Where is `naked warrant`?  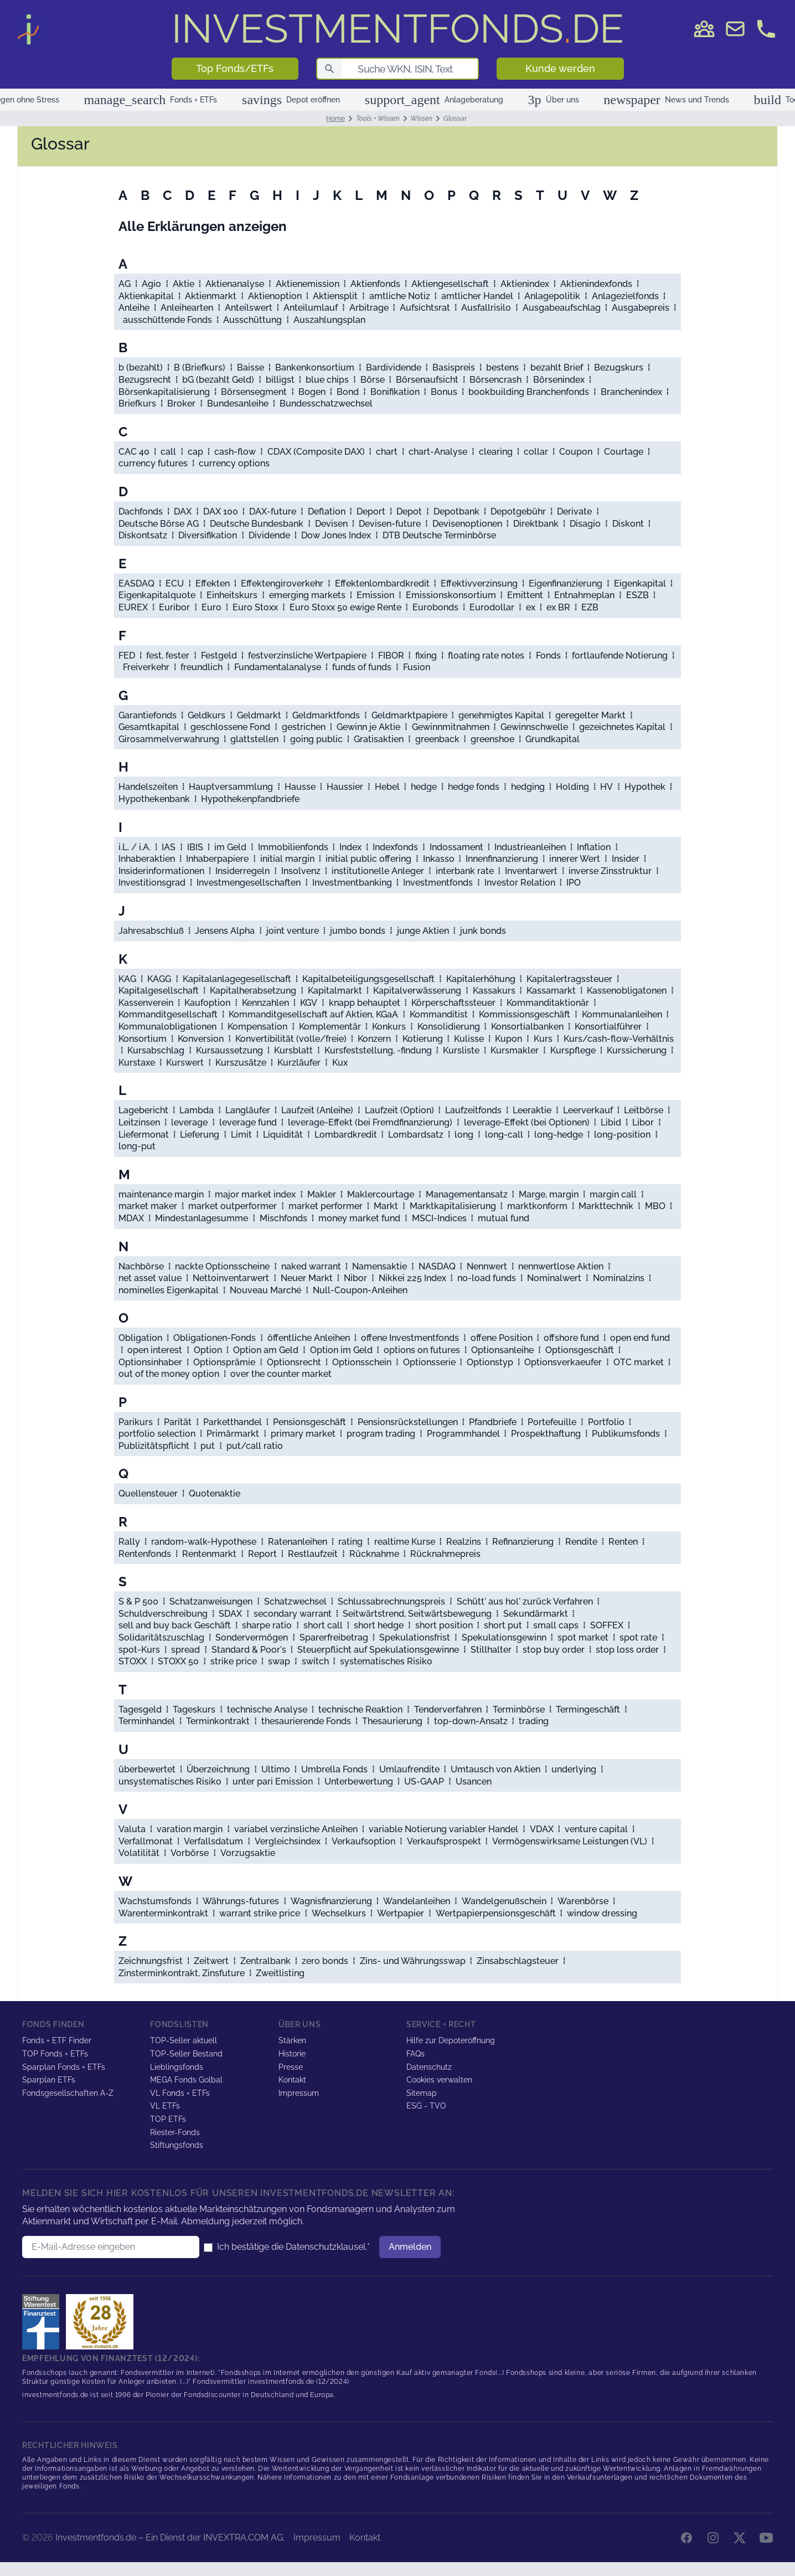 naked warrant is located at coordinates (311, 1266).